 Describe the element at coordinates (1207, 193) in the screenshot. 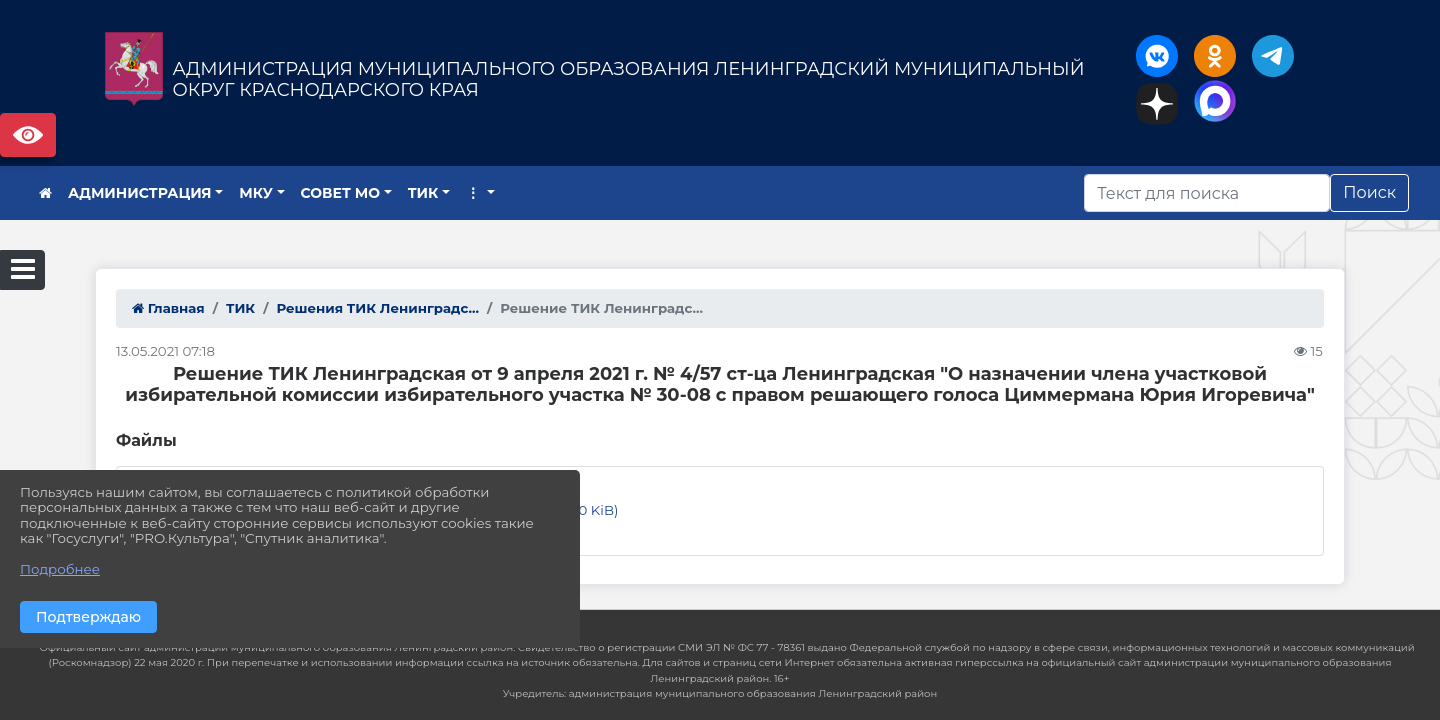

I see `[Искать]` at that location.